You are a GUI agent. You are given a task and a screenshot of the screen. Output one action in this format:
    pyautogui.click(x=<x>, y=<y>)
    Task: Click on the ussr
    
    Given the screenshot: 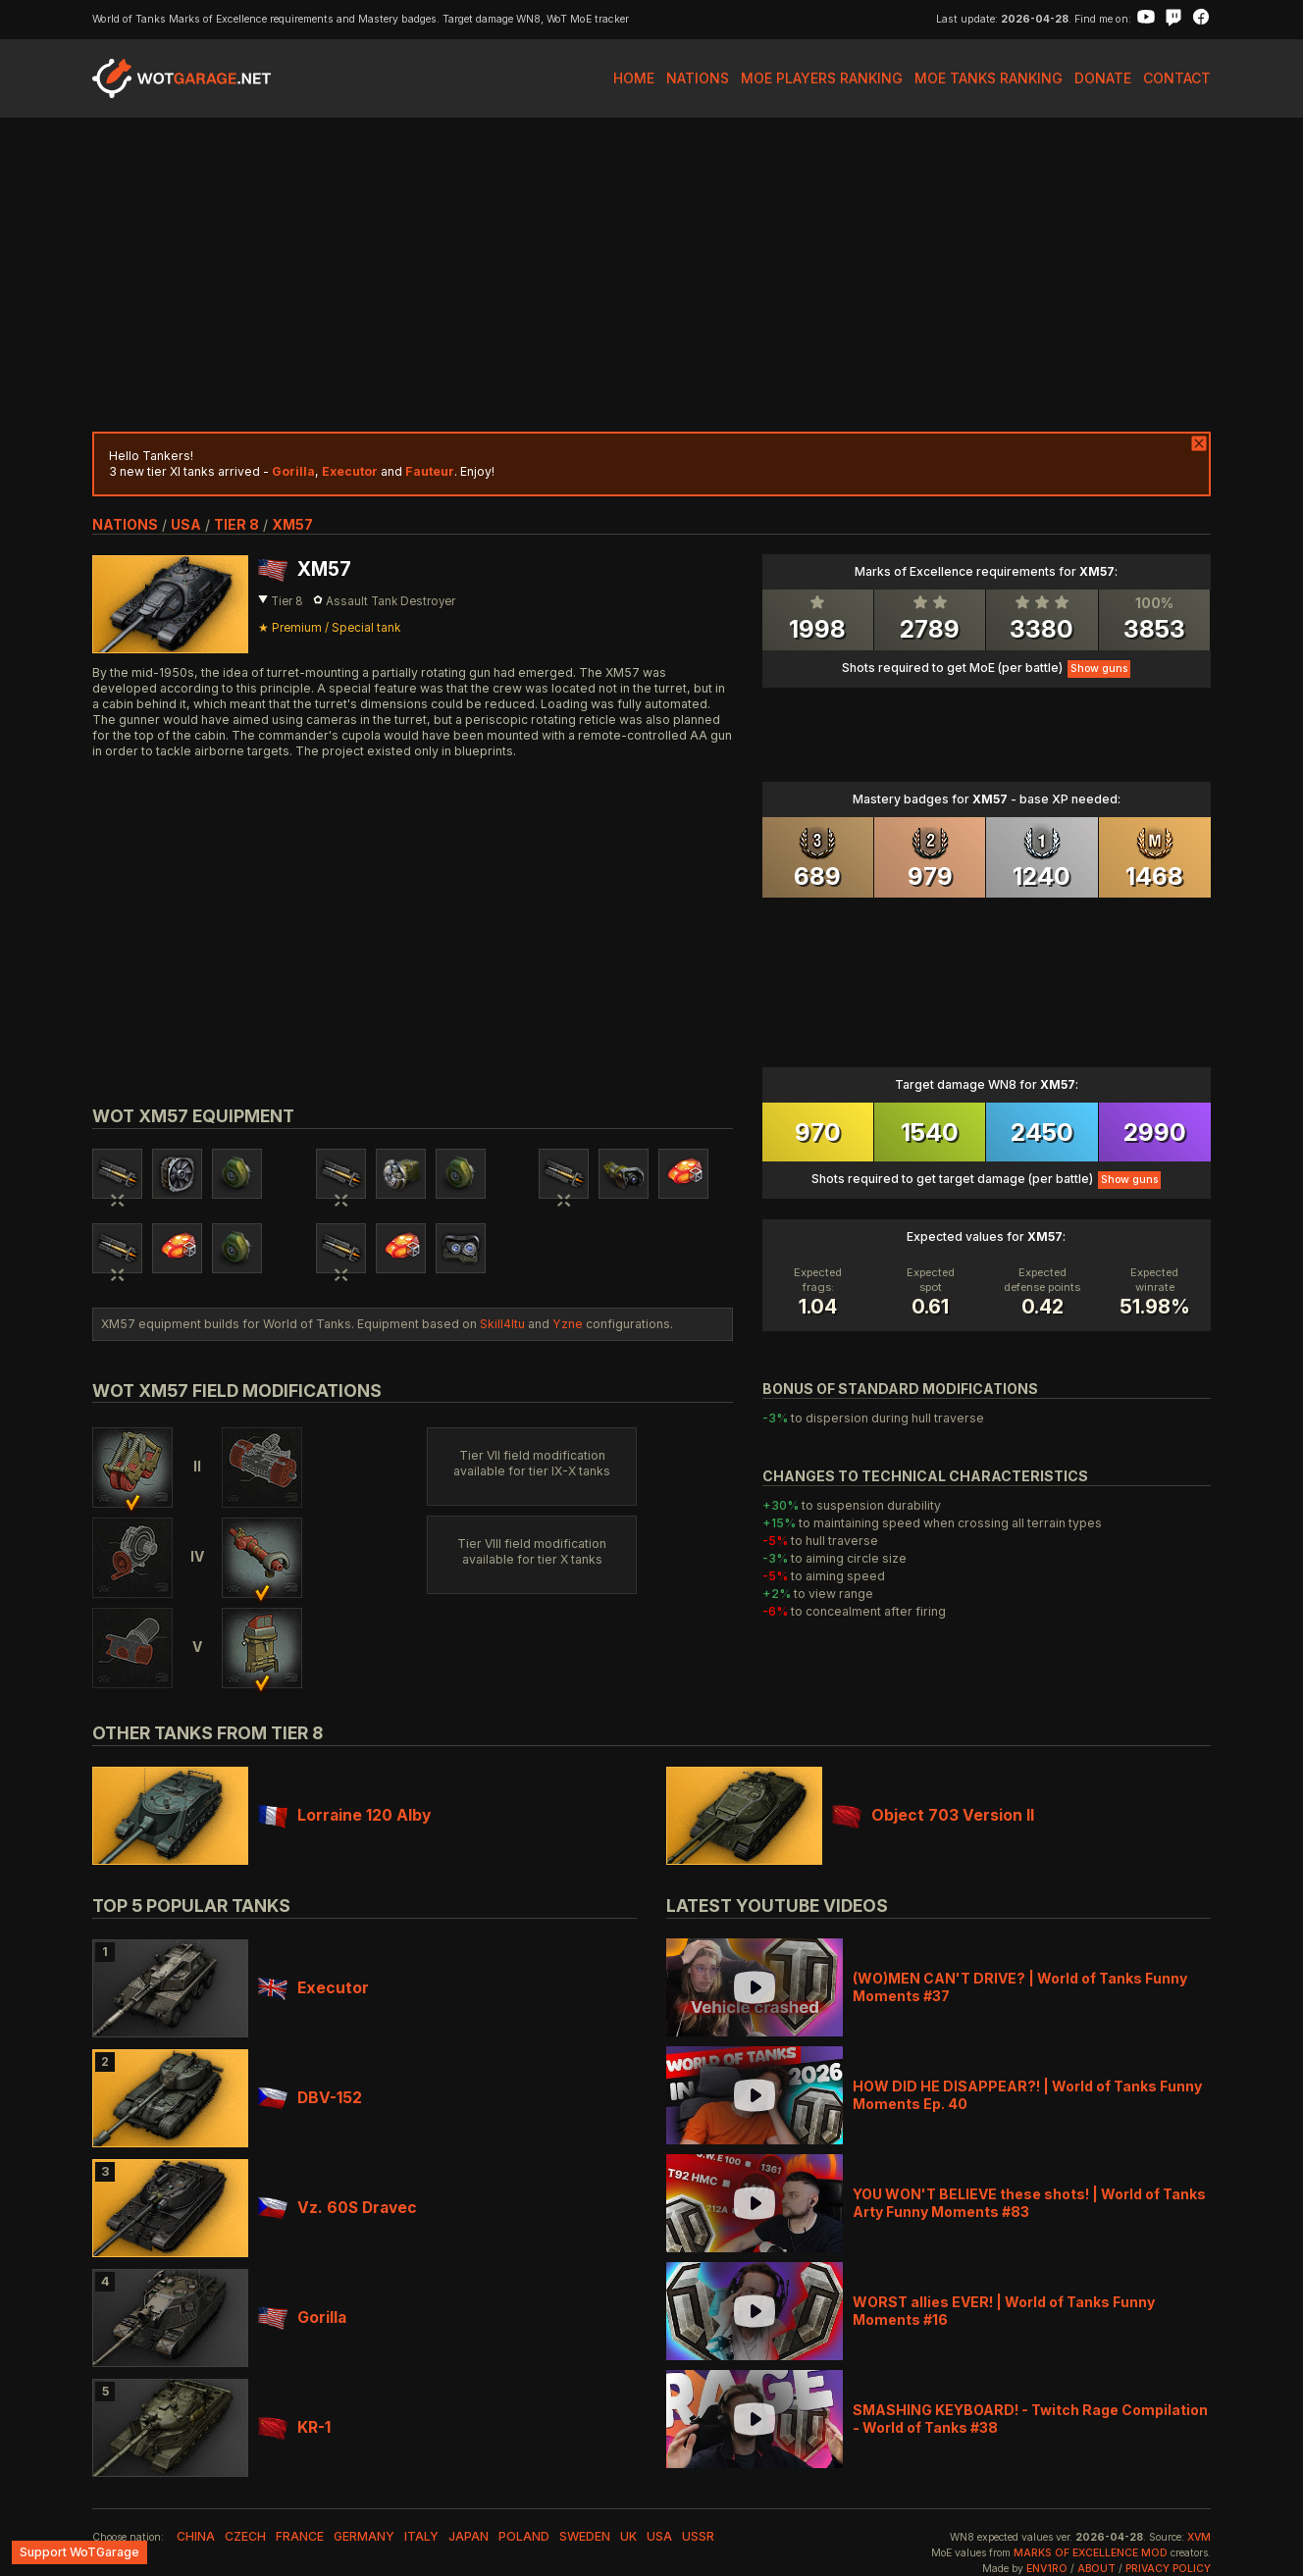 What is the action you would take?
    pyautogui.click(x=698, y=2536)
    